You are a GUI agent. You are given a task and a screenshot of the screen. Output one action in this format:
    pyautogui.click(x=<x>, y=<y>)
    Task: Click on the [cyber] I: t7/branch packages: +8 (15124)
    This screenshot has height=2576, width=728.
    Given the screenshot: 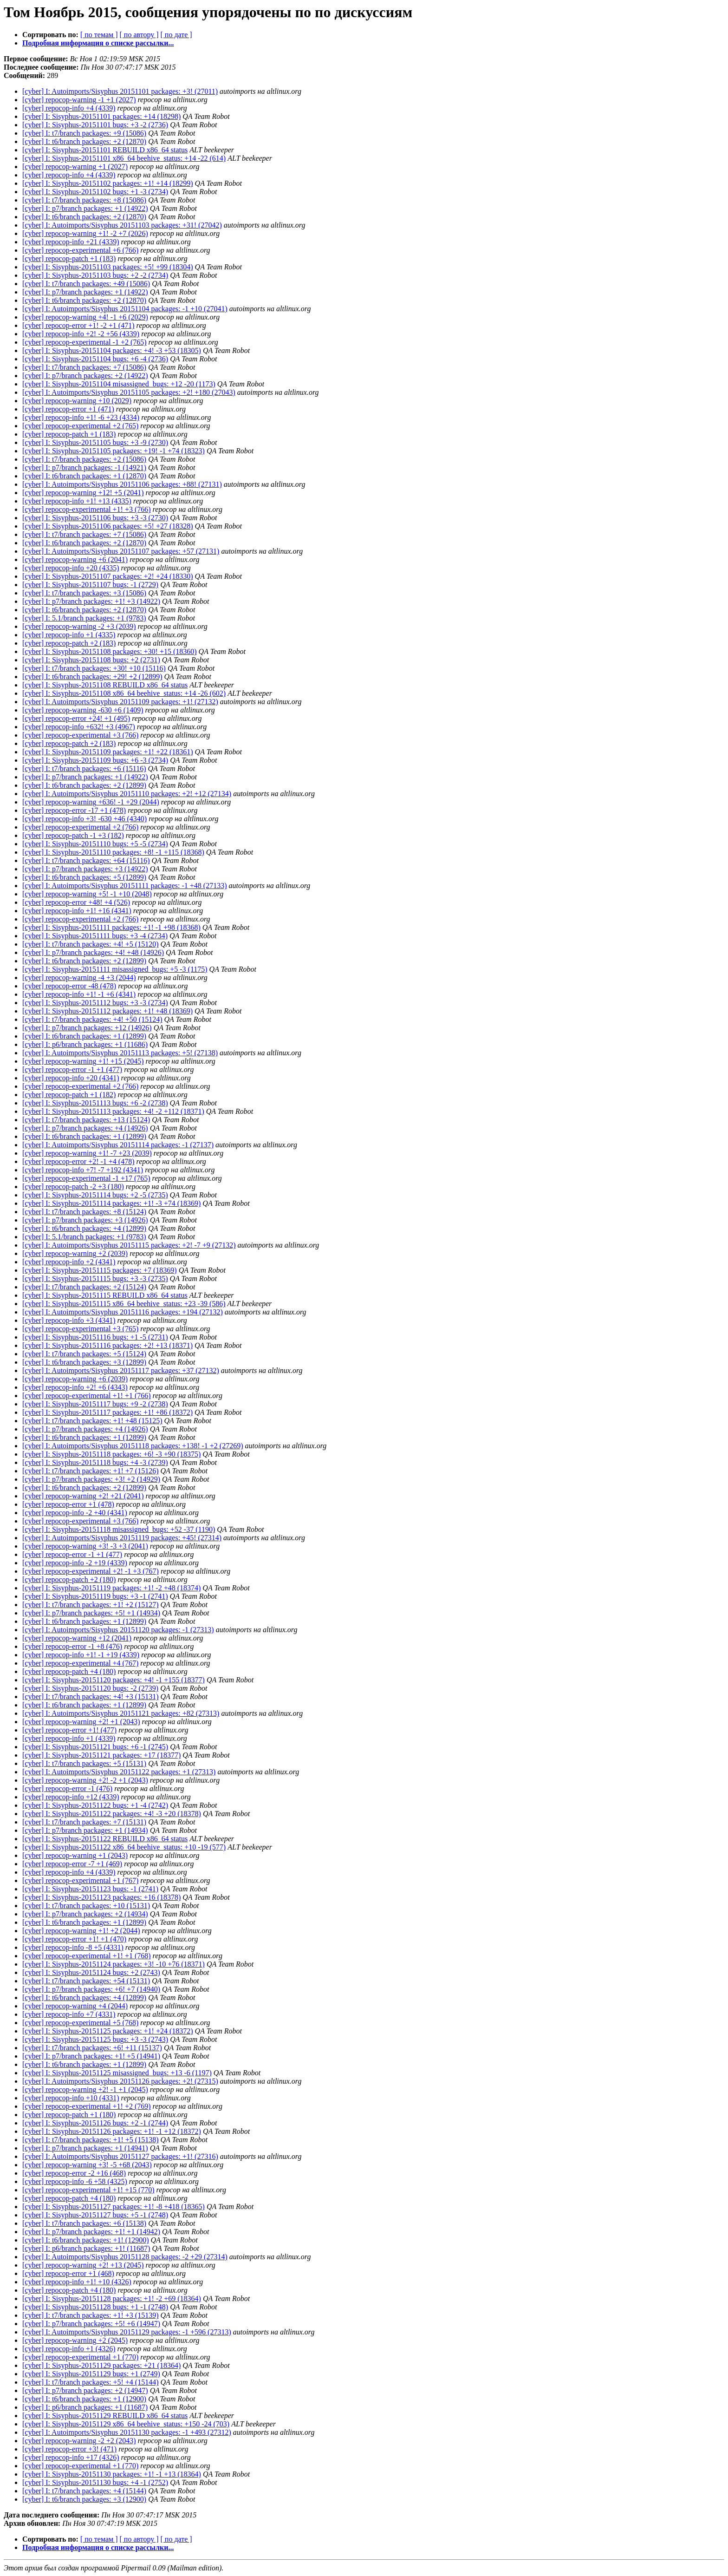 What is the action you would take?
    pyautogui.click(x=84, y=1212)
    